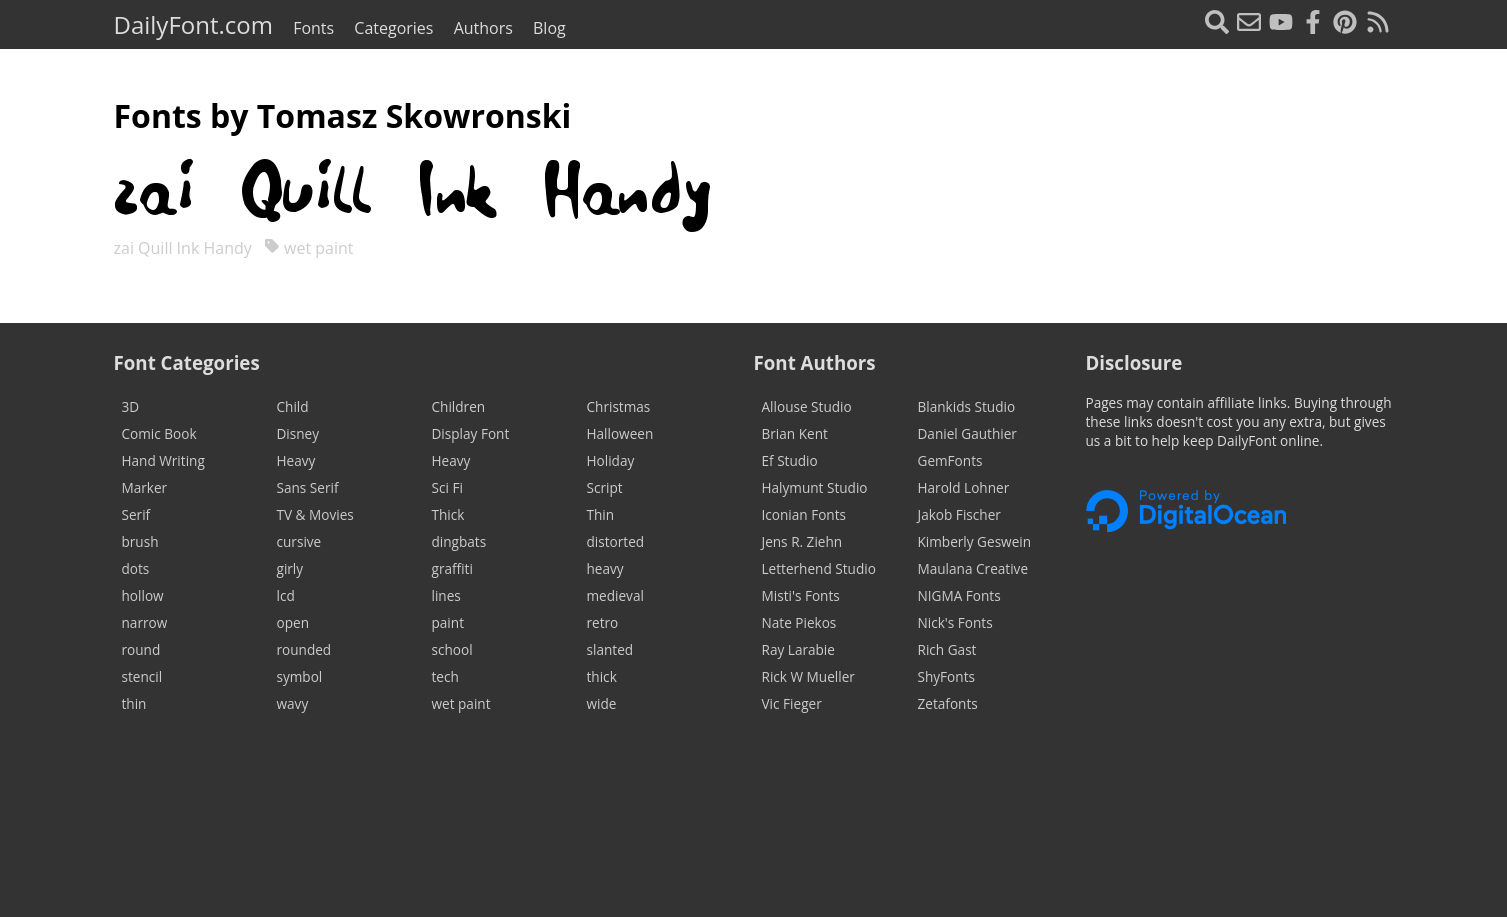  I want to click on Disney, so click(298, 433).